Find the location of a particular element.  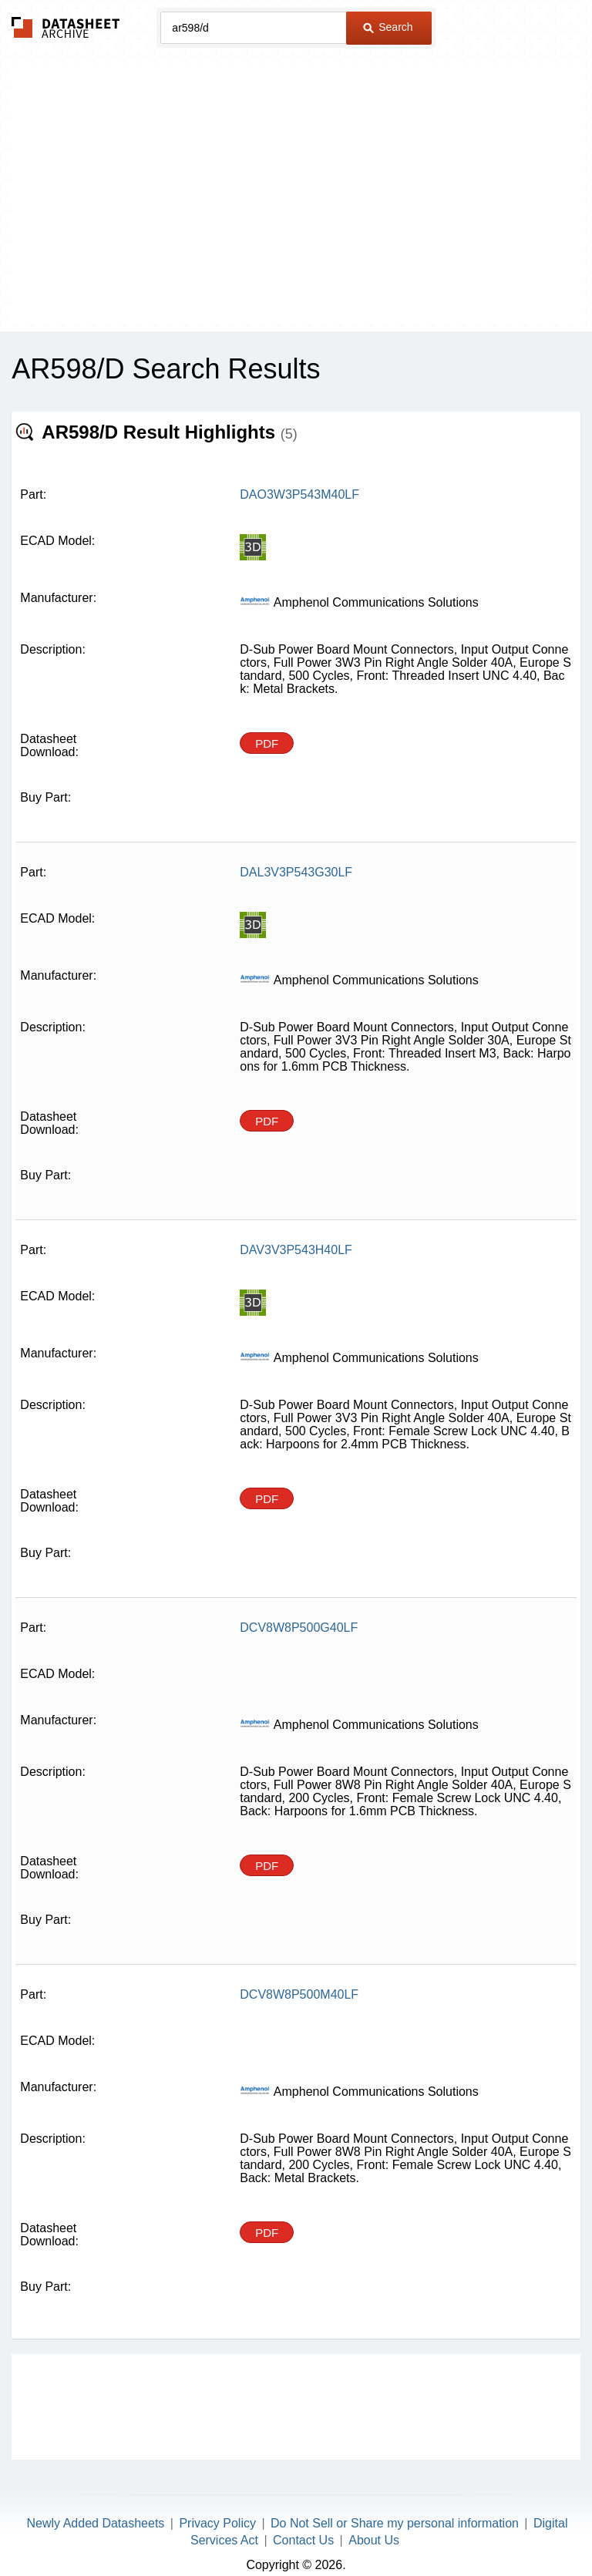

DAL3V3P543G30LF is located at coordinates (296, 872).